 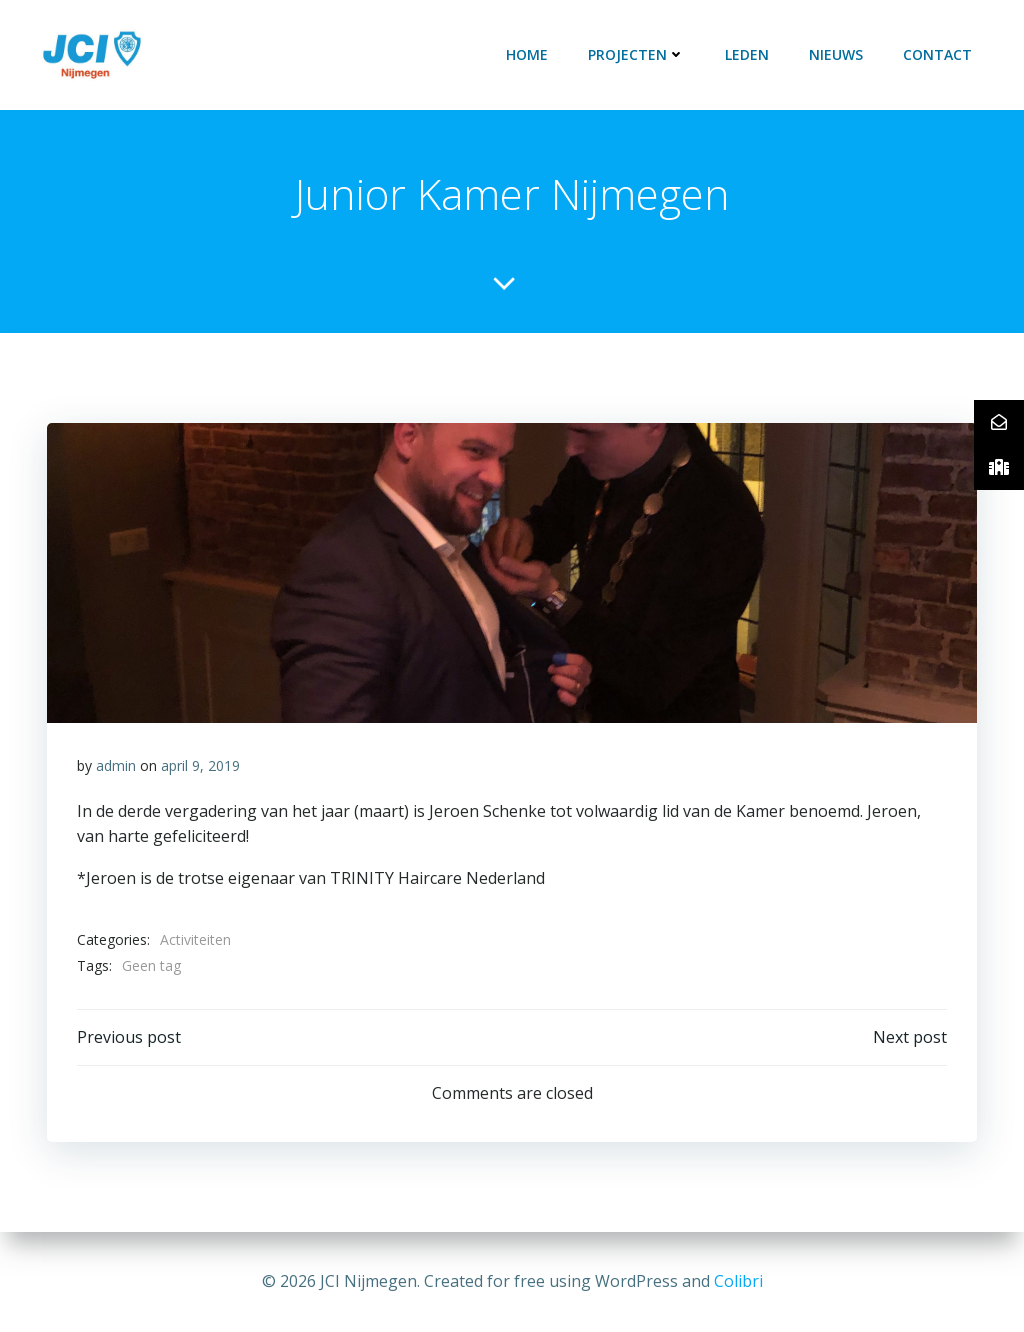 I want to click on LEDEN, so click(x=747, y=54).